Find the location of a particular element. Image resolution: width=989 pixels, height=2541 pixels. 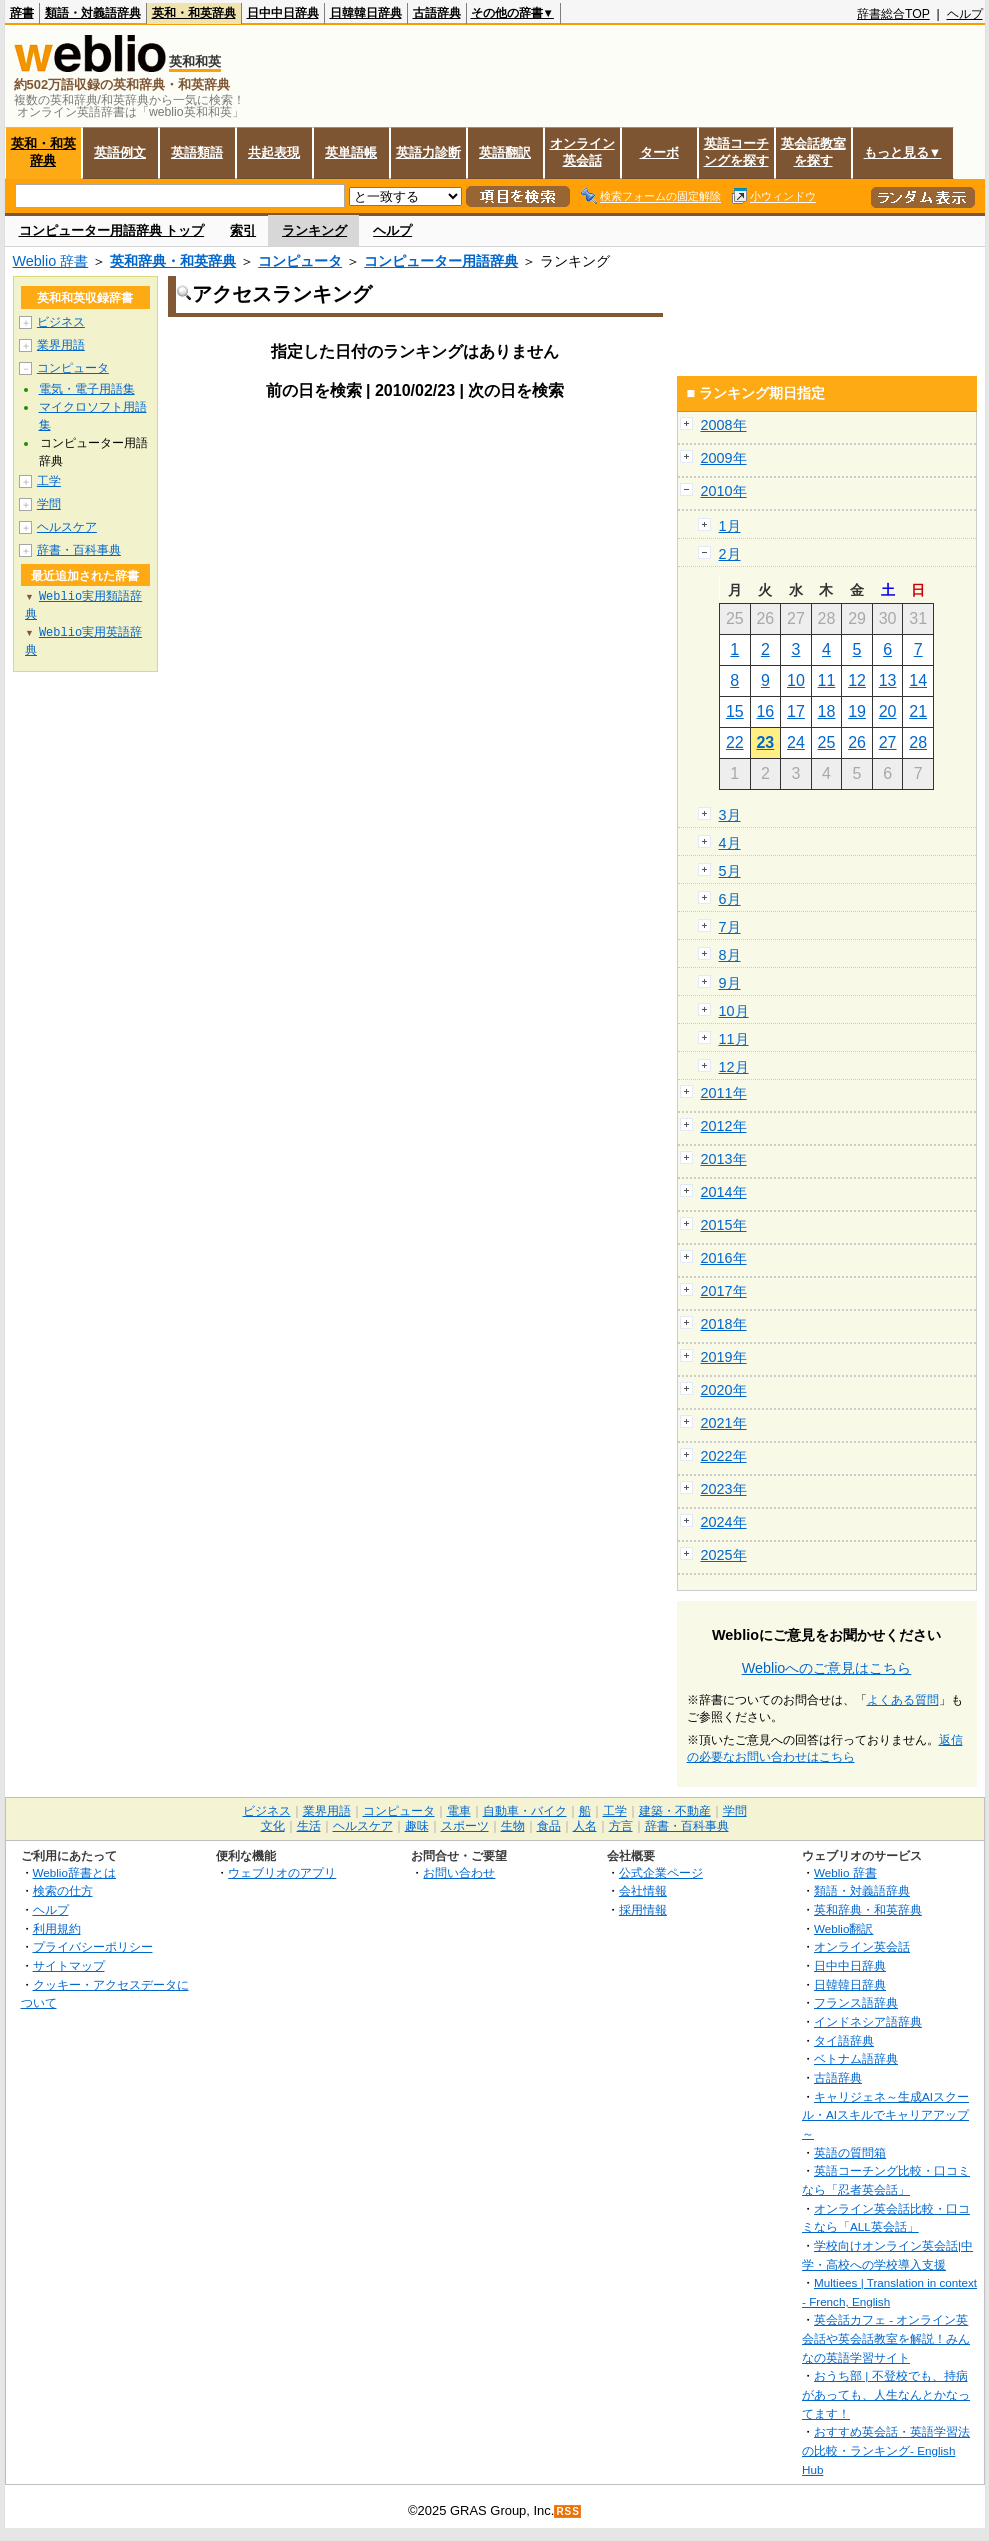

インドネシア語辞典 is located at coordinates (868, 2021).